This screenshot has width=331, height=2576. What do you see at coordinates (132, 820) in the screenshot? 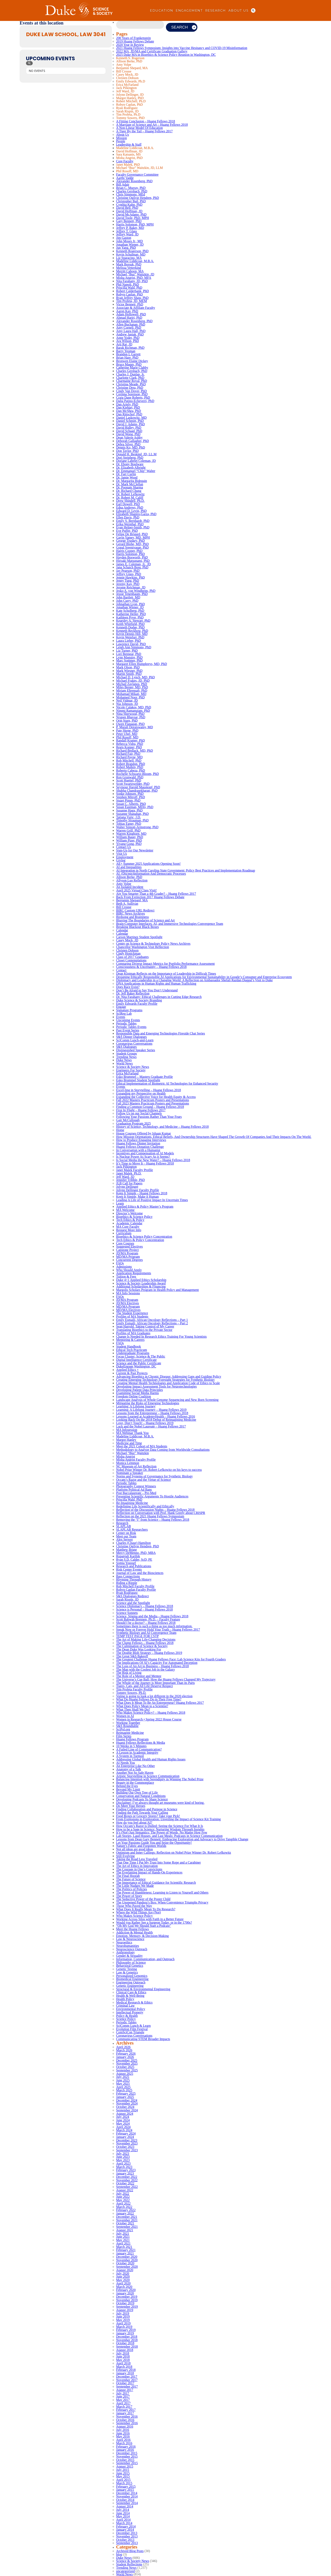
I see `Timothy Strauman, PhD` at bounding box center [132, 820].